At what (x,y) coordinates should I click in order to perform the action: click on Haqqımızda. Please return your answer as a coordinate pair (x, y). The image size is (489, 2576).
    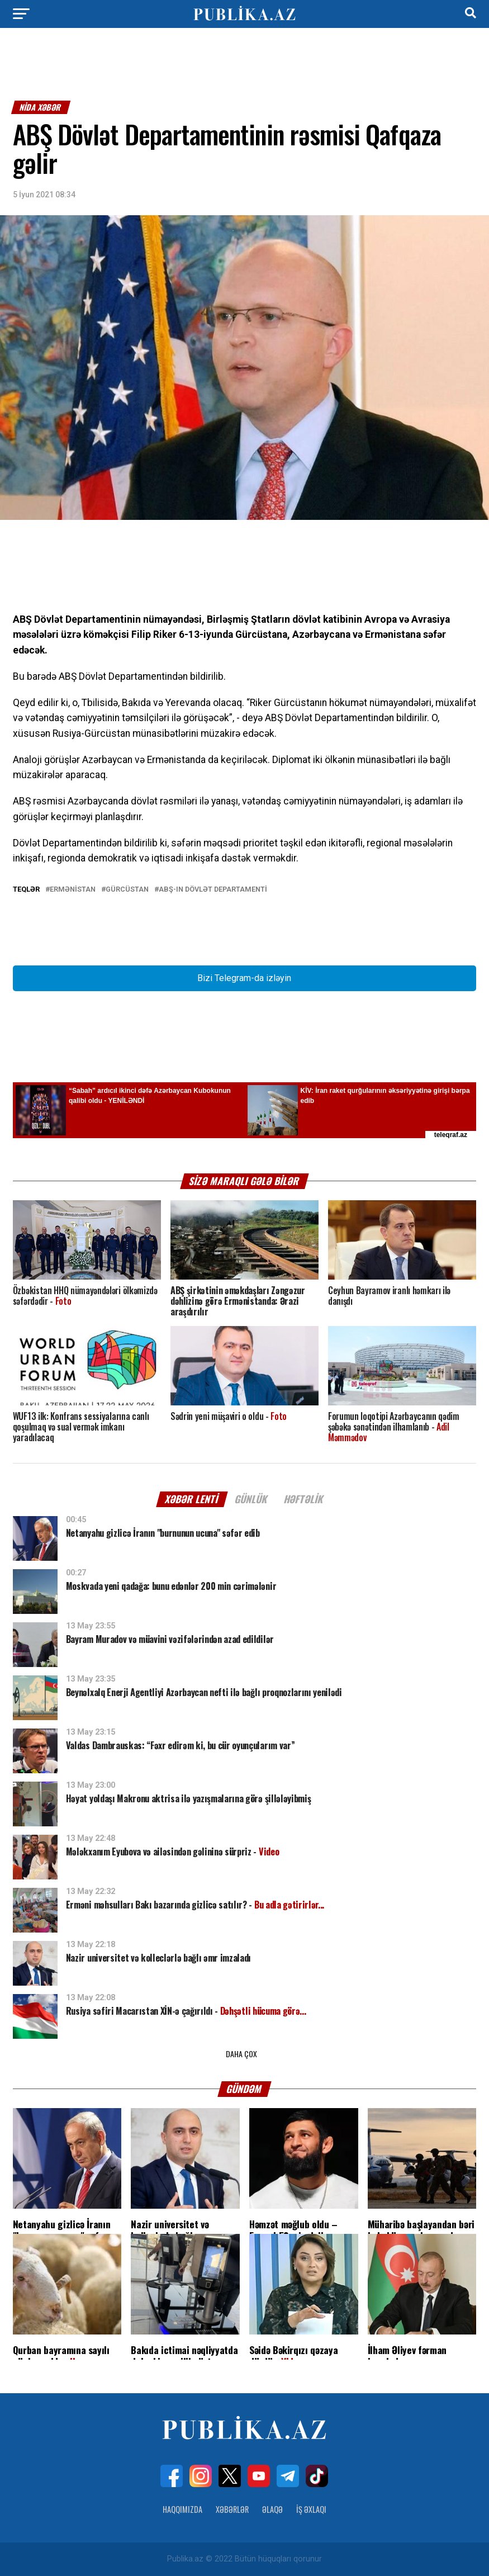
    Looking at the image, I should click on (182, 2509).